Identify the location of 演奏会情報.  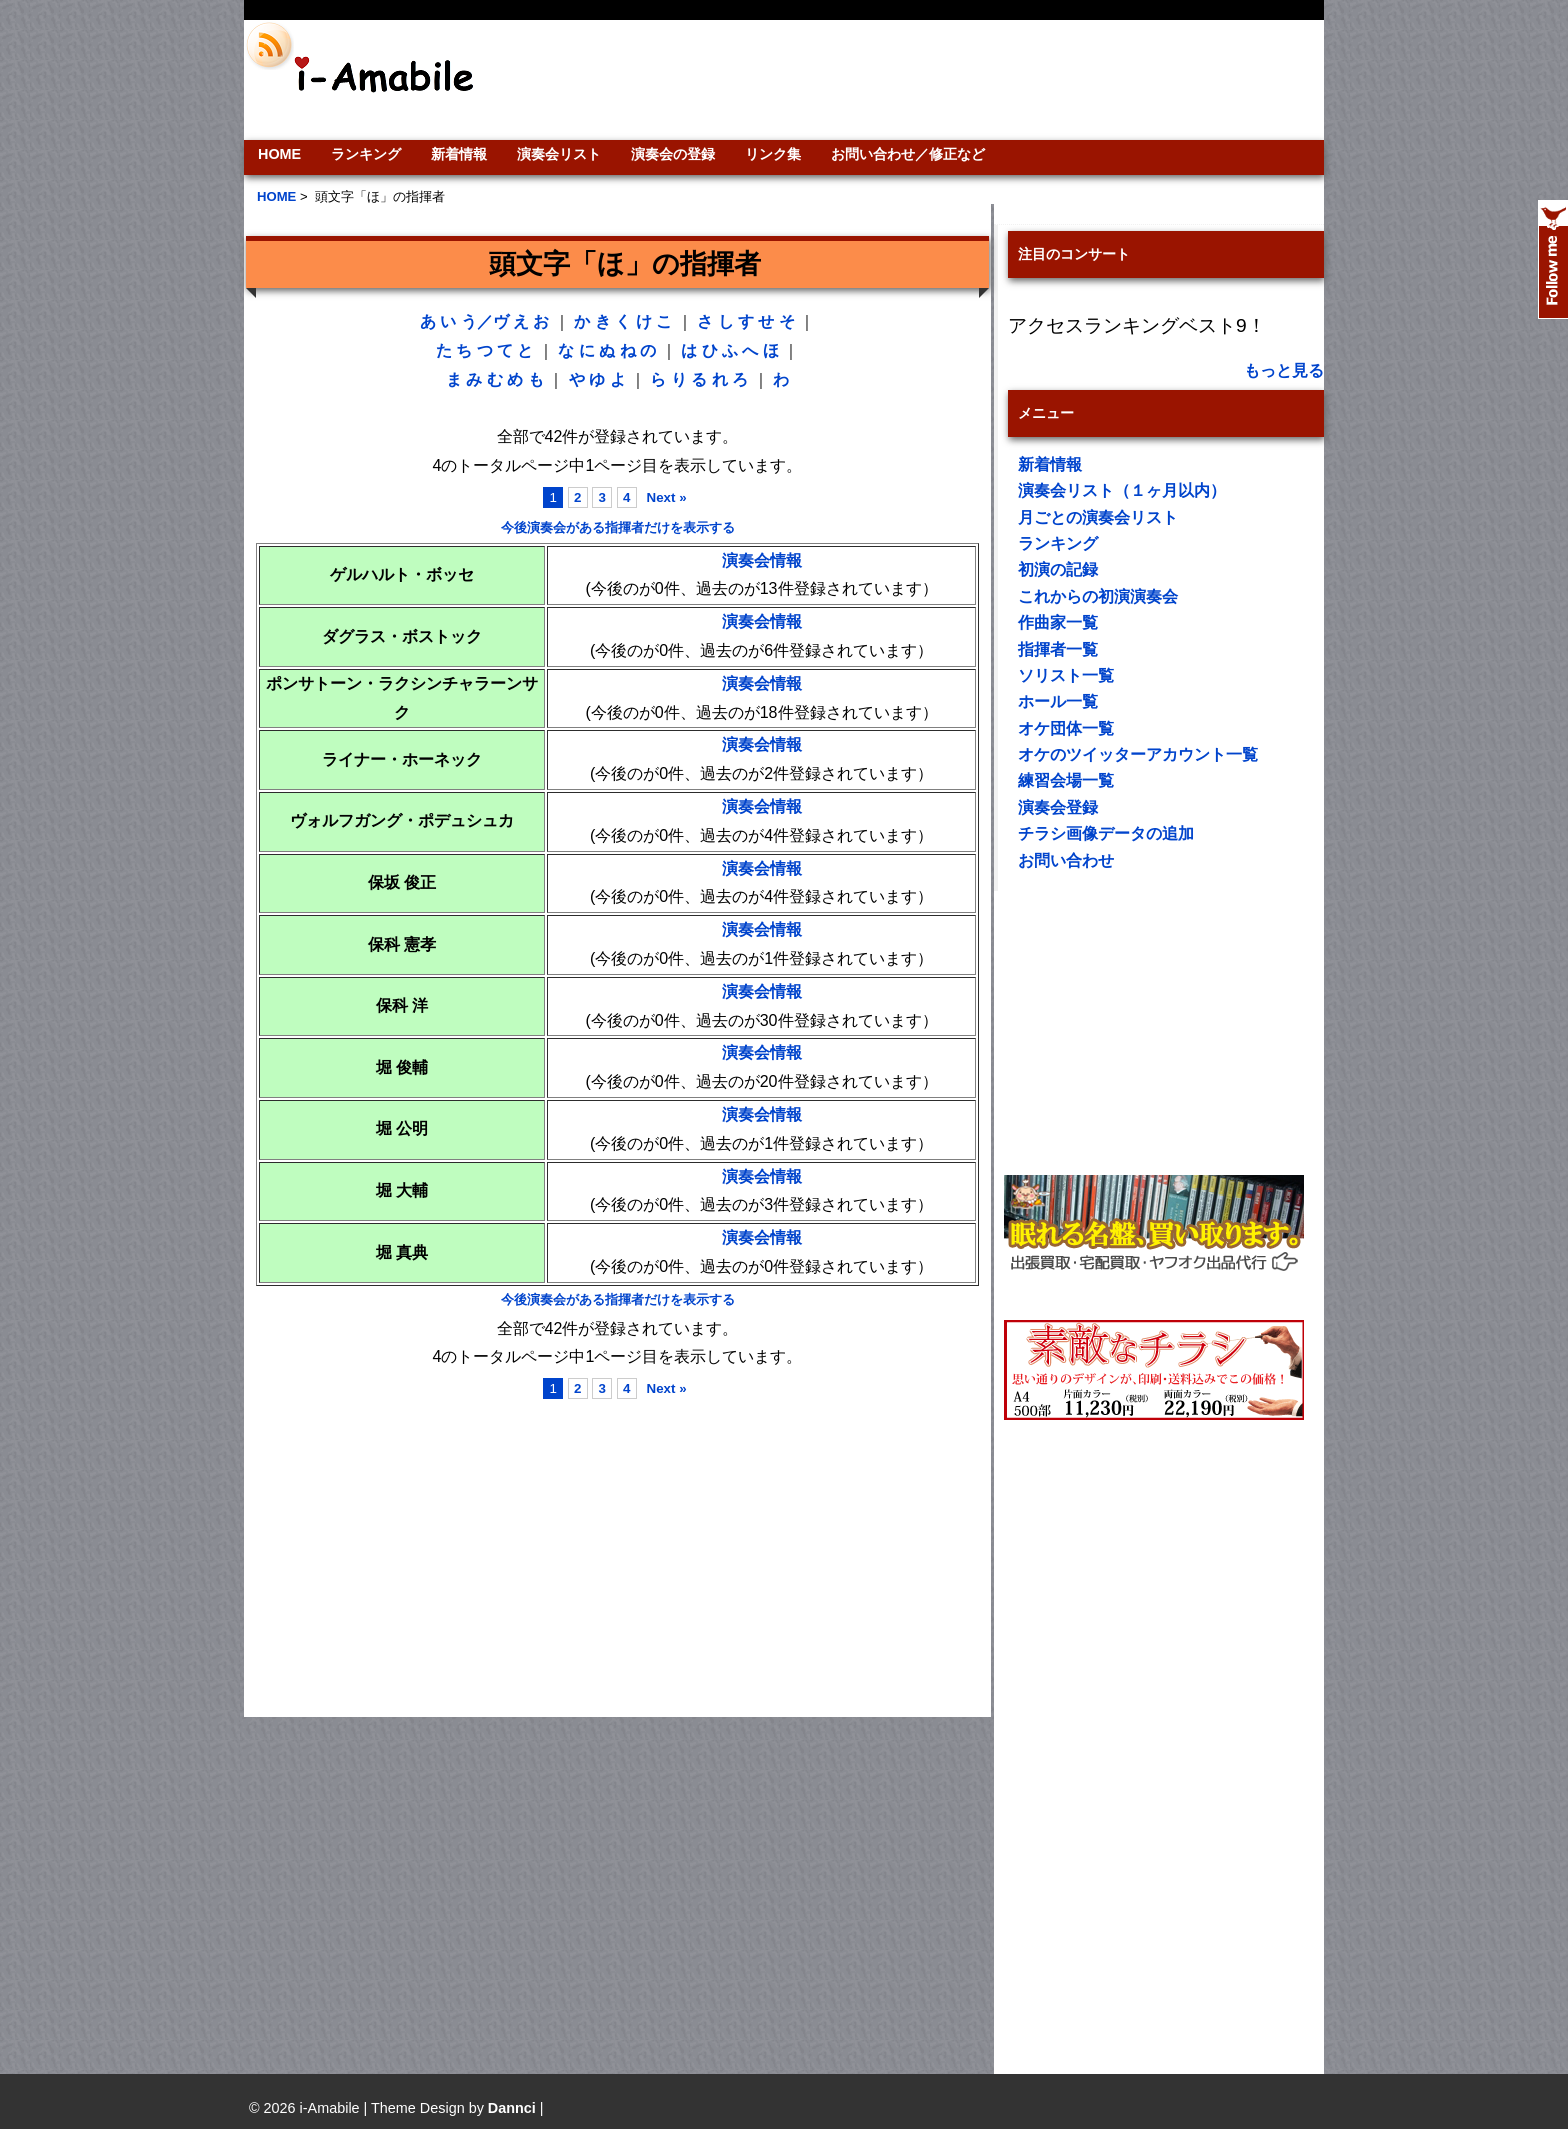
(762, 560).